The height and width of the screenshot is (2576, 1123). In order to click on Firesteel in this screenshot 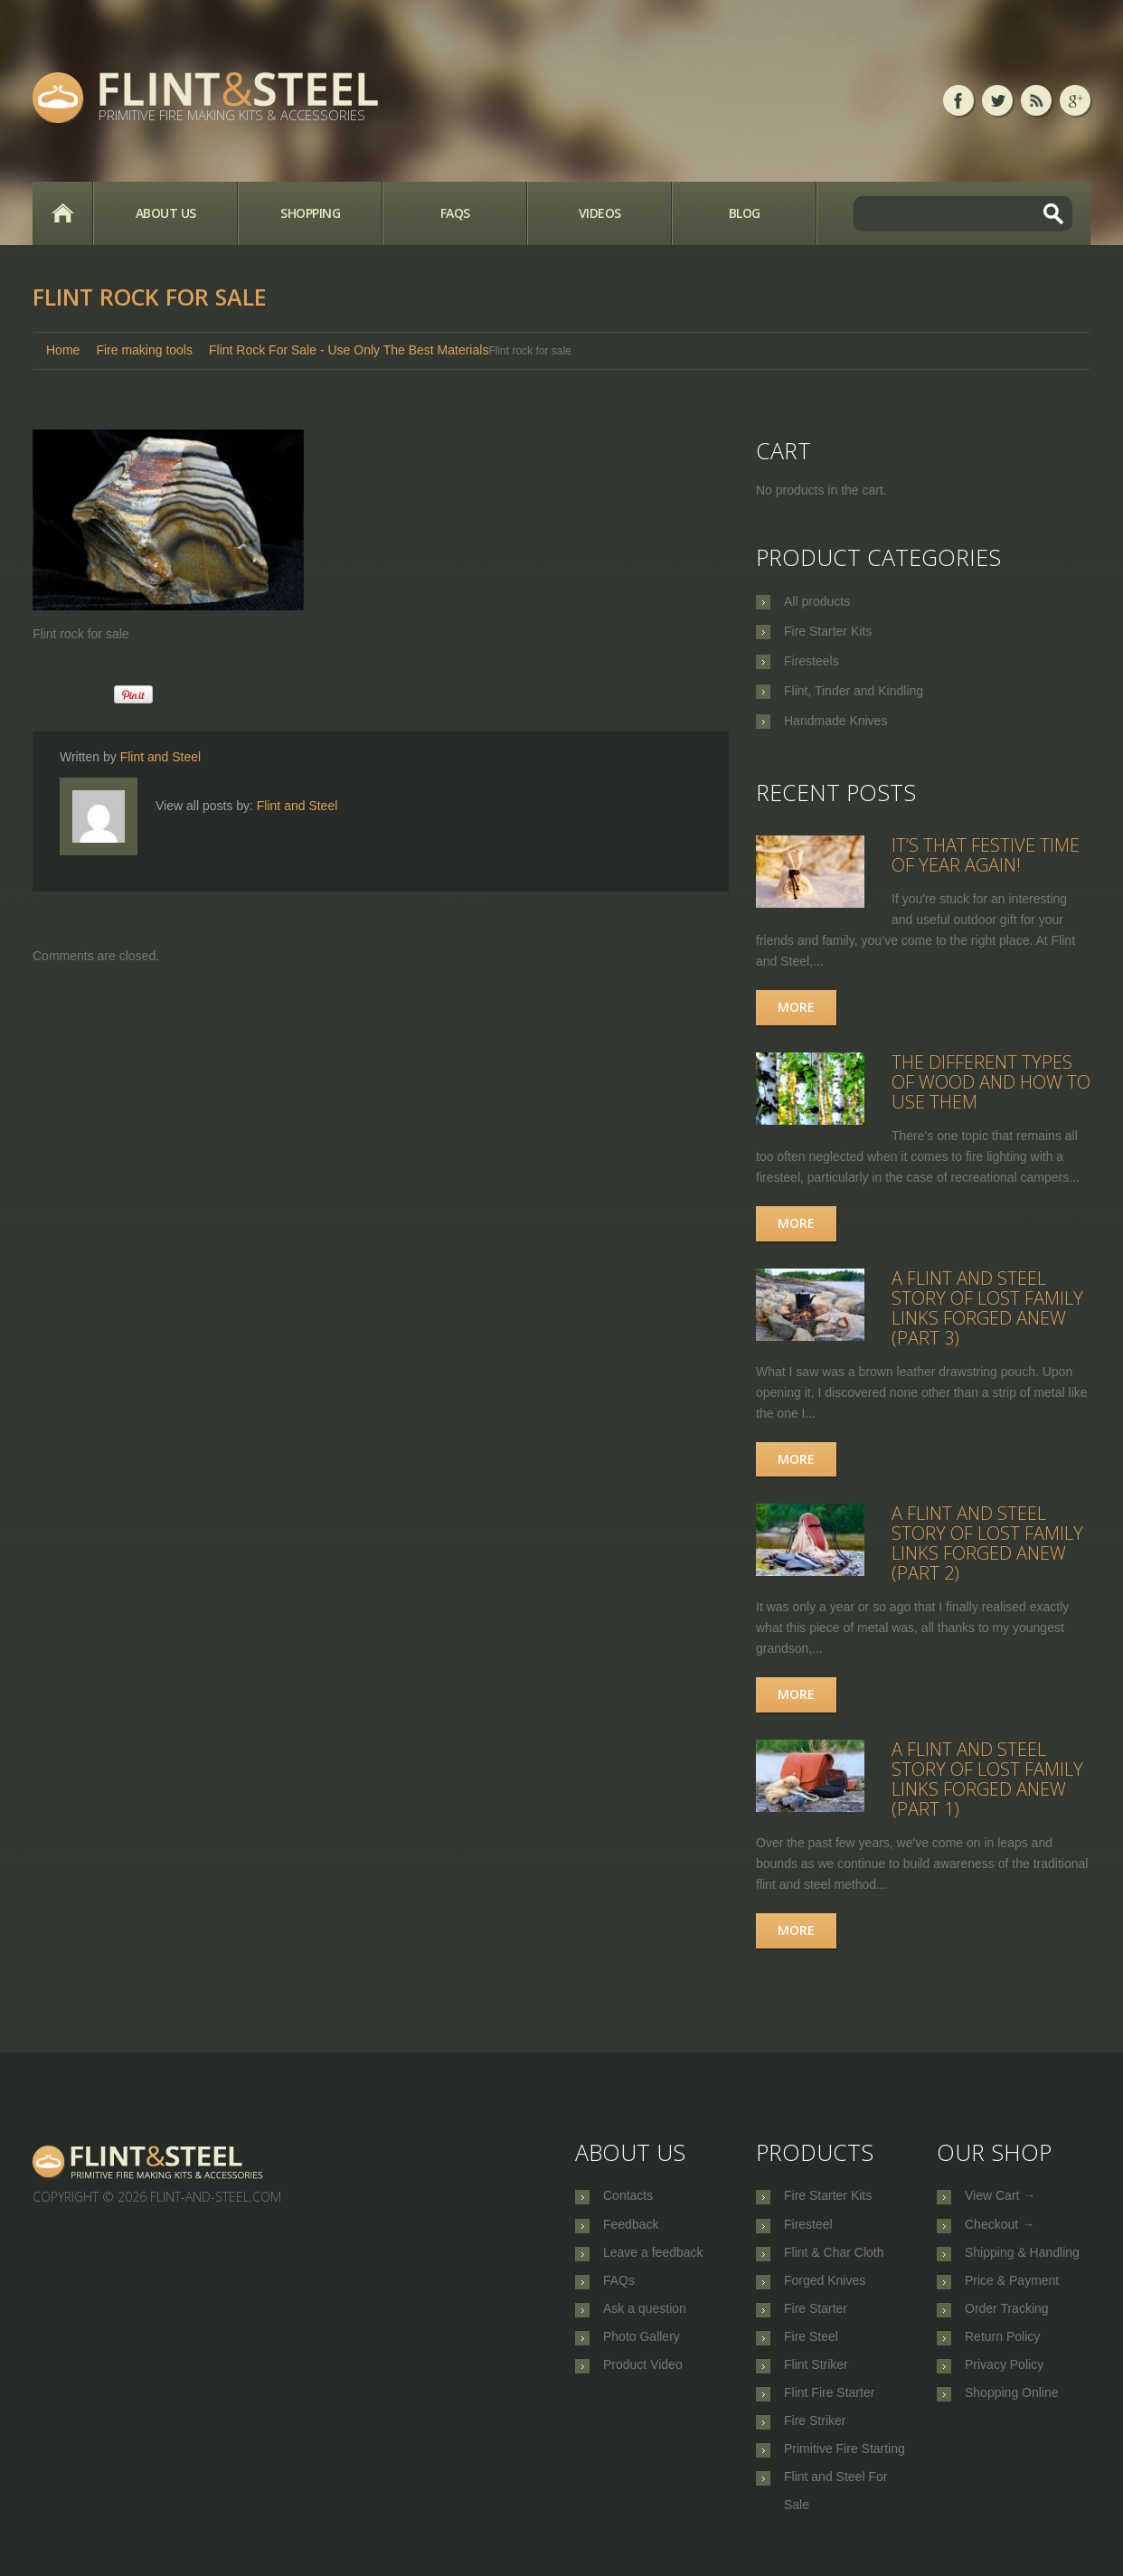, I will do `click(808, 2226)`.